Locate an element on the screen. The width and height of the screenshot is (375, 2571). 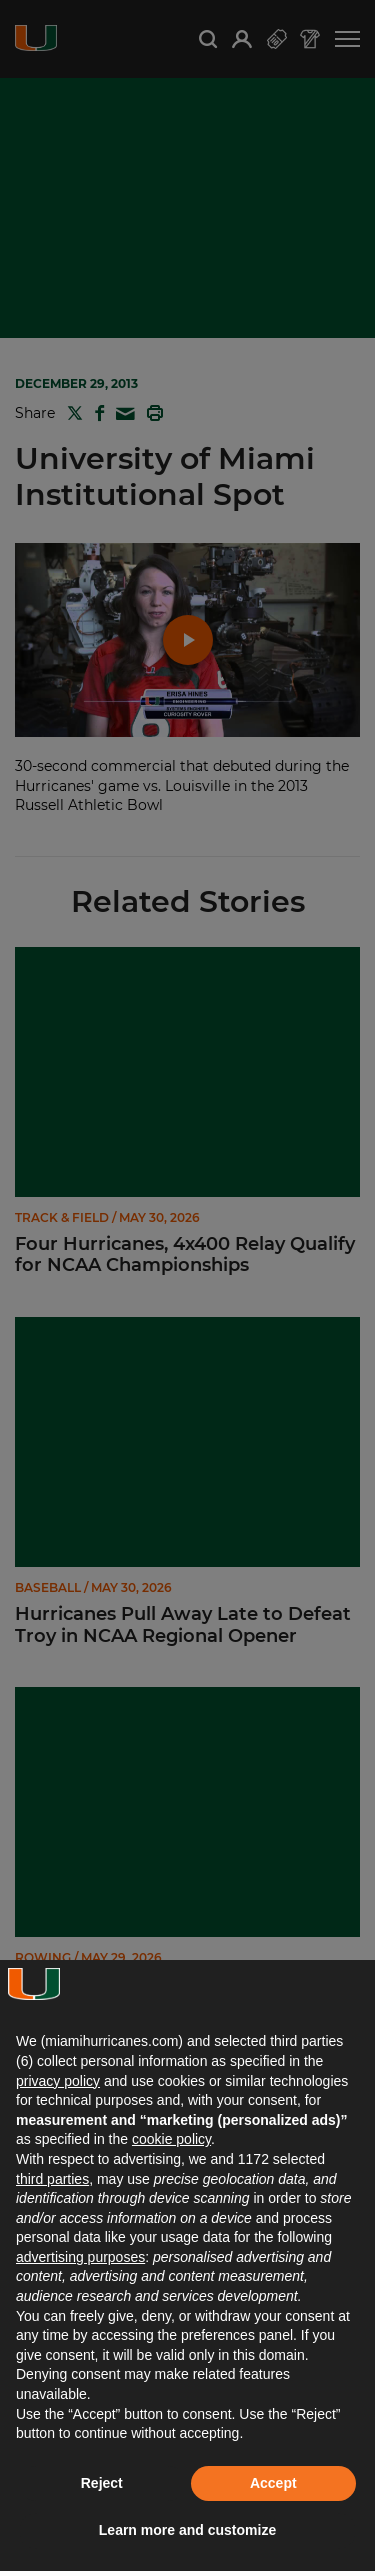
Accept [button] is located at coordinates (273, 2483).